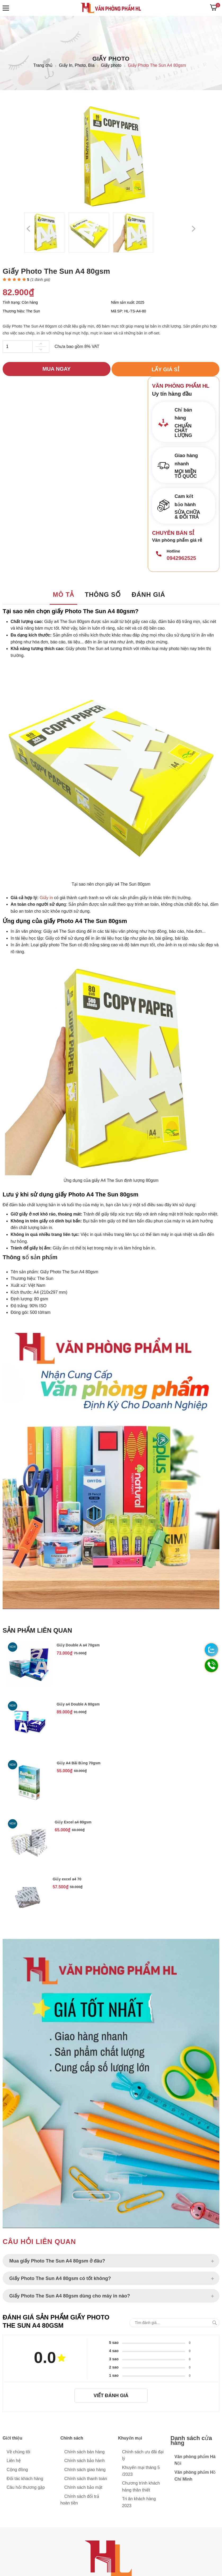 The width and height of the screenshot is (222, 2576). What do you see at coordinates (85, 2478) in the screenshot?
I see `Chính sách thanh toán` at bounding box center [85, 2478].